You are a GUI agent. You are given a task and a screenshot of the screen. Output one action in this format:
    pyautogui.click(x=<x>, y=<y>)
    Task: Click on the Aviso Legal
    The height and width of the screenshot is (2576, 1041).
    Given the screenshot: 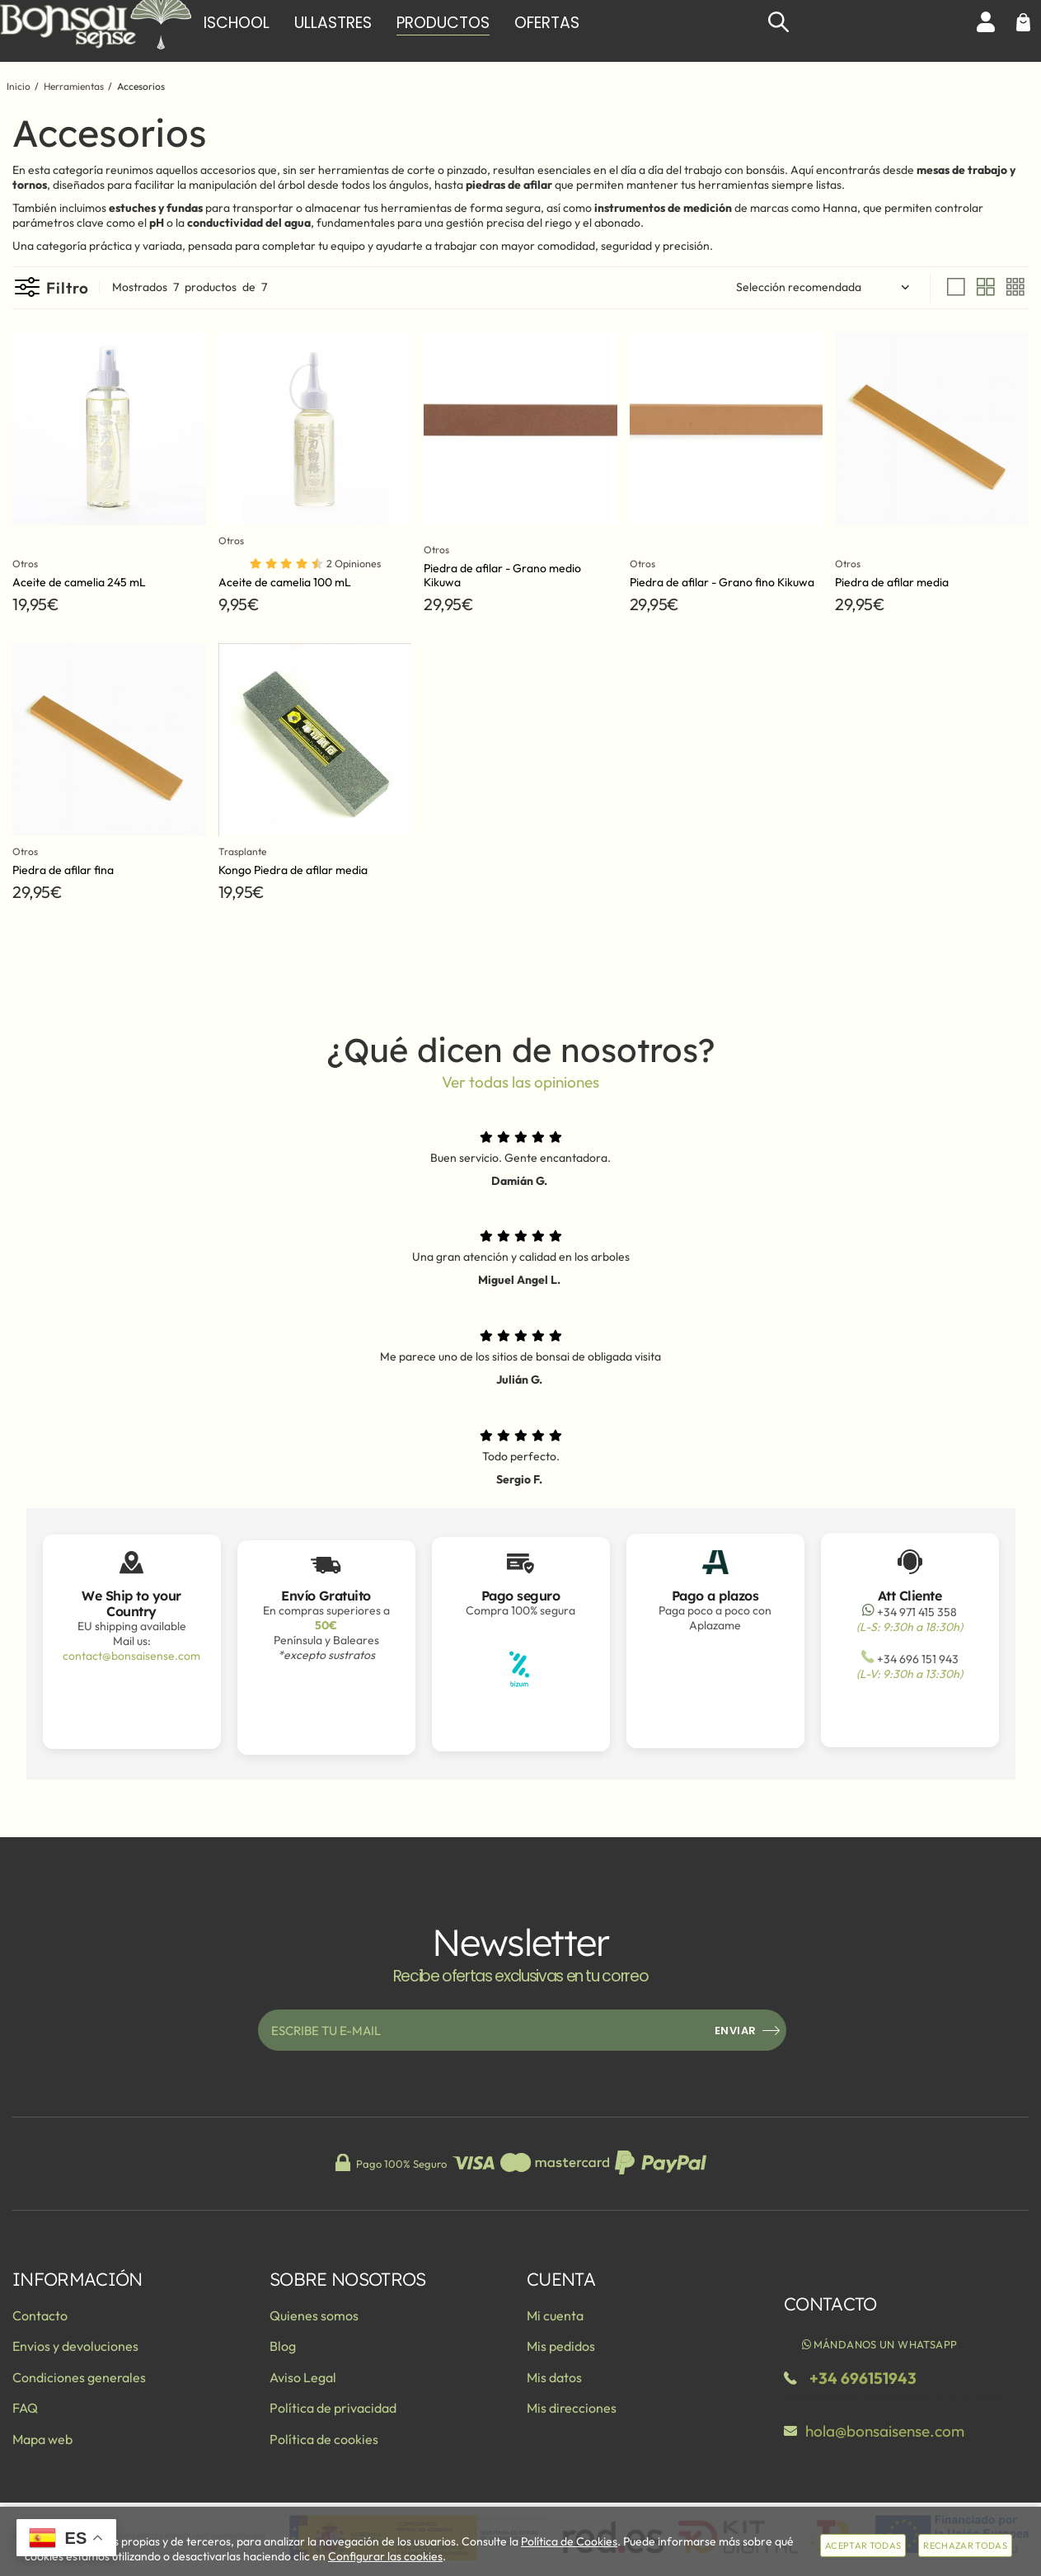 What is the action you would take?
    pyautogui.click(x=303, y=2377)
    